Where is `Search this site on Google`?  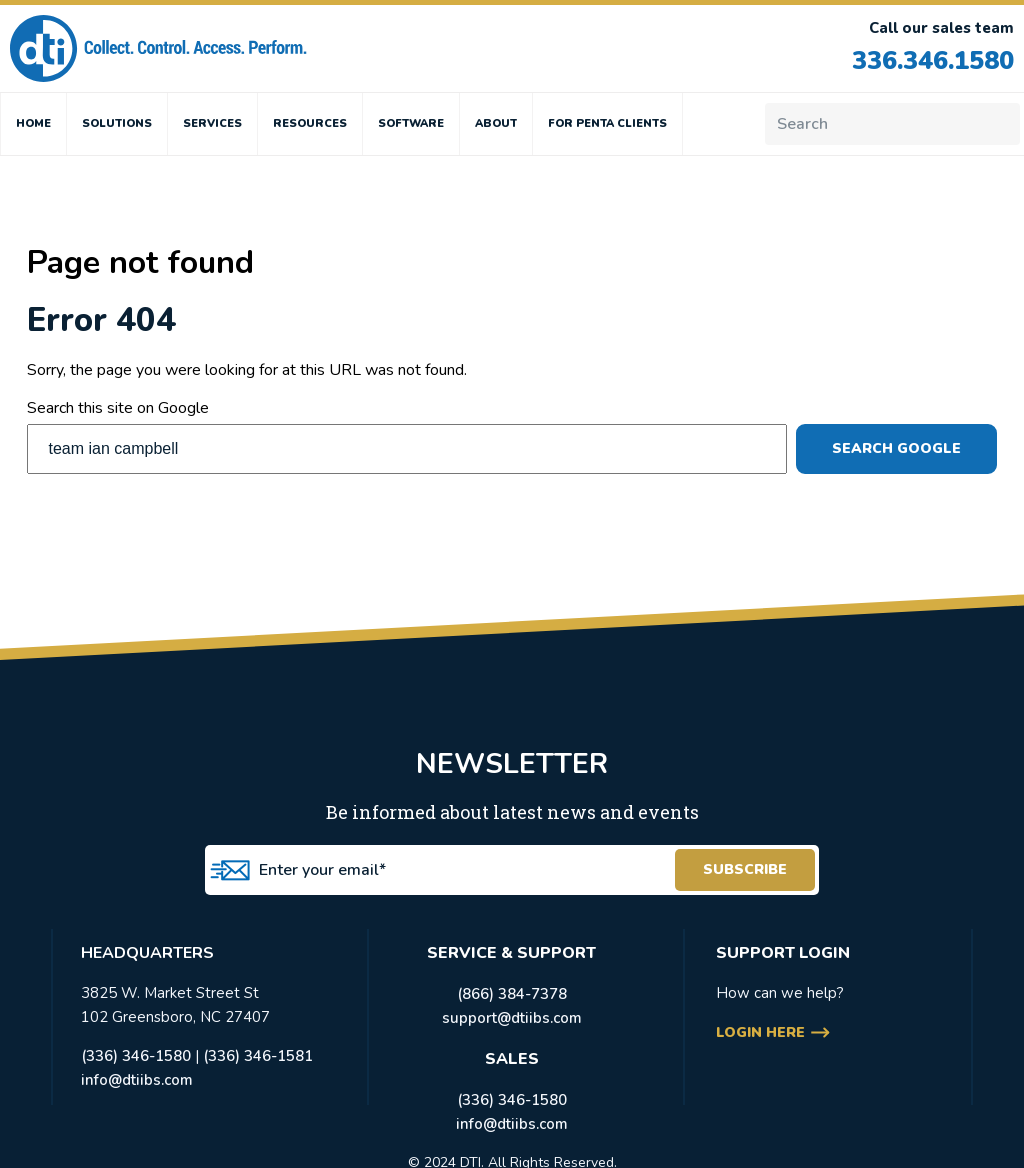 Search this site on Google is located at coordinates (118, 408).